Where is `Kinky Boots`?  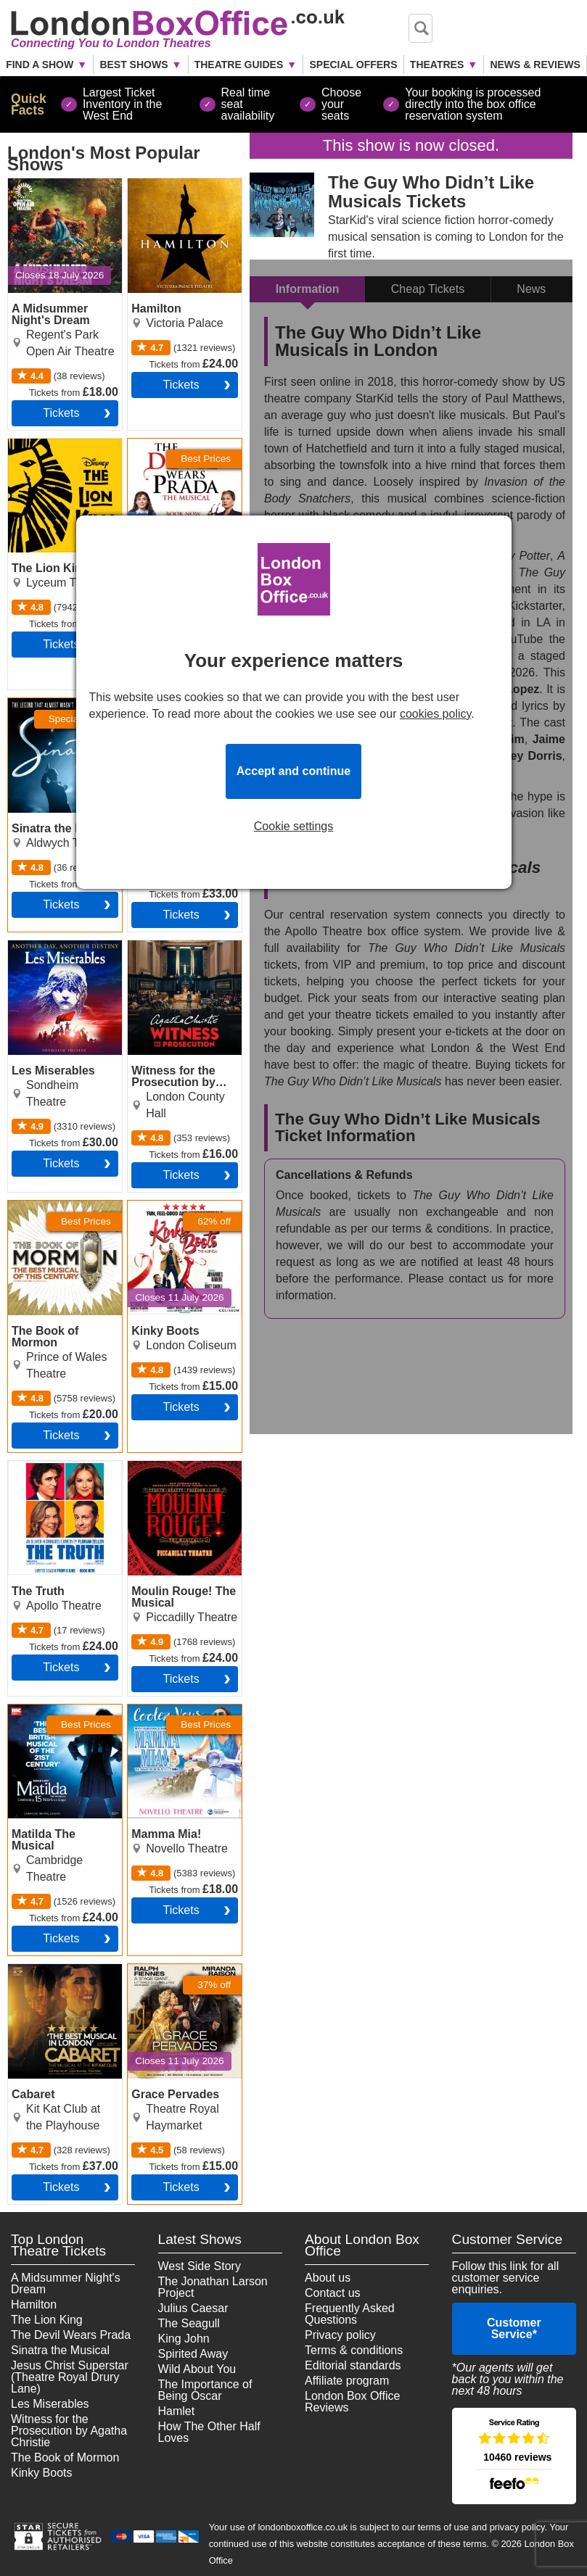 Kinky Boots is located at coordinates (41, 2473).